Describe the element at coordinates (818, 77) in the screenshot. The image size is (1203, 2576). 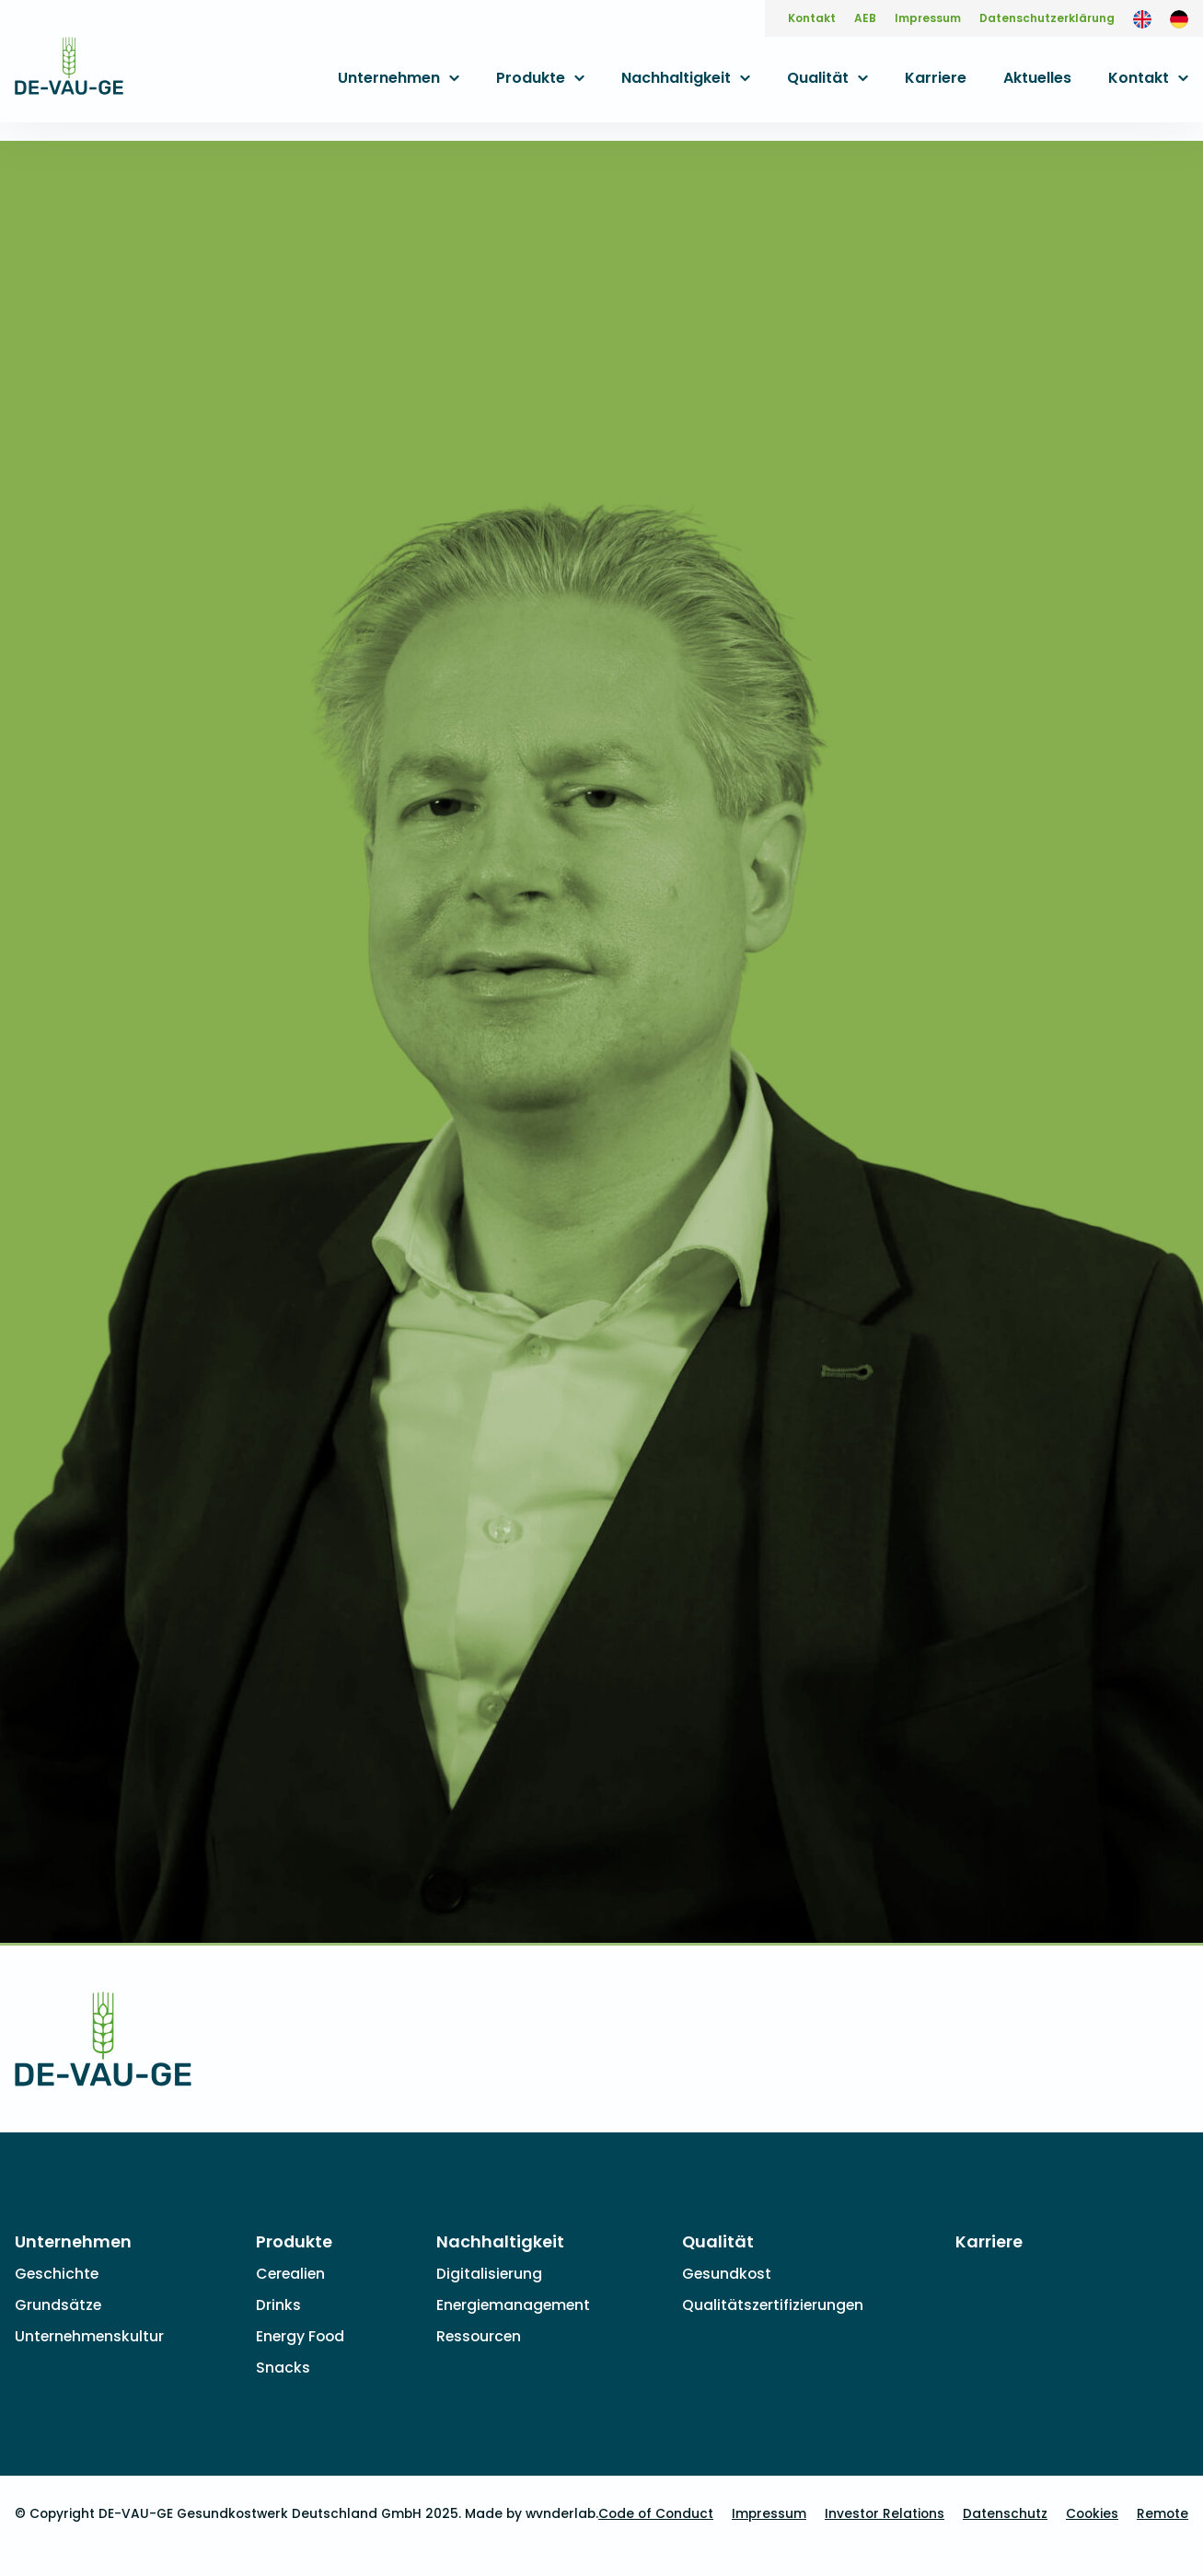
I see `Qualität` at that location.